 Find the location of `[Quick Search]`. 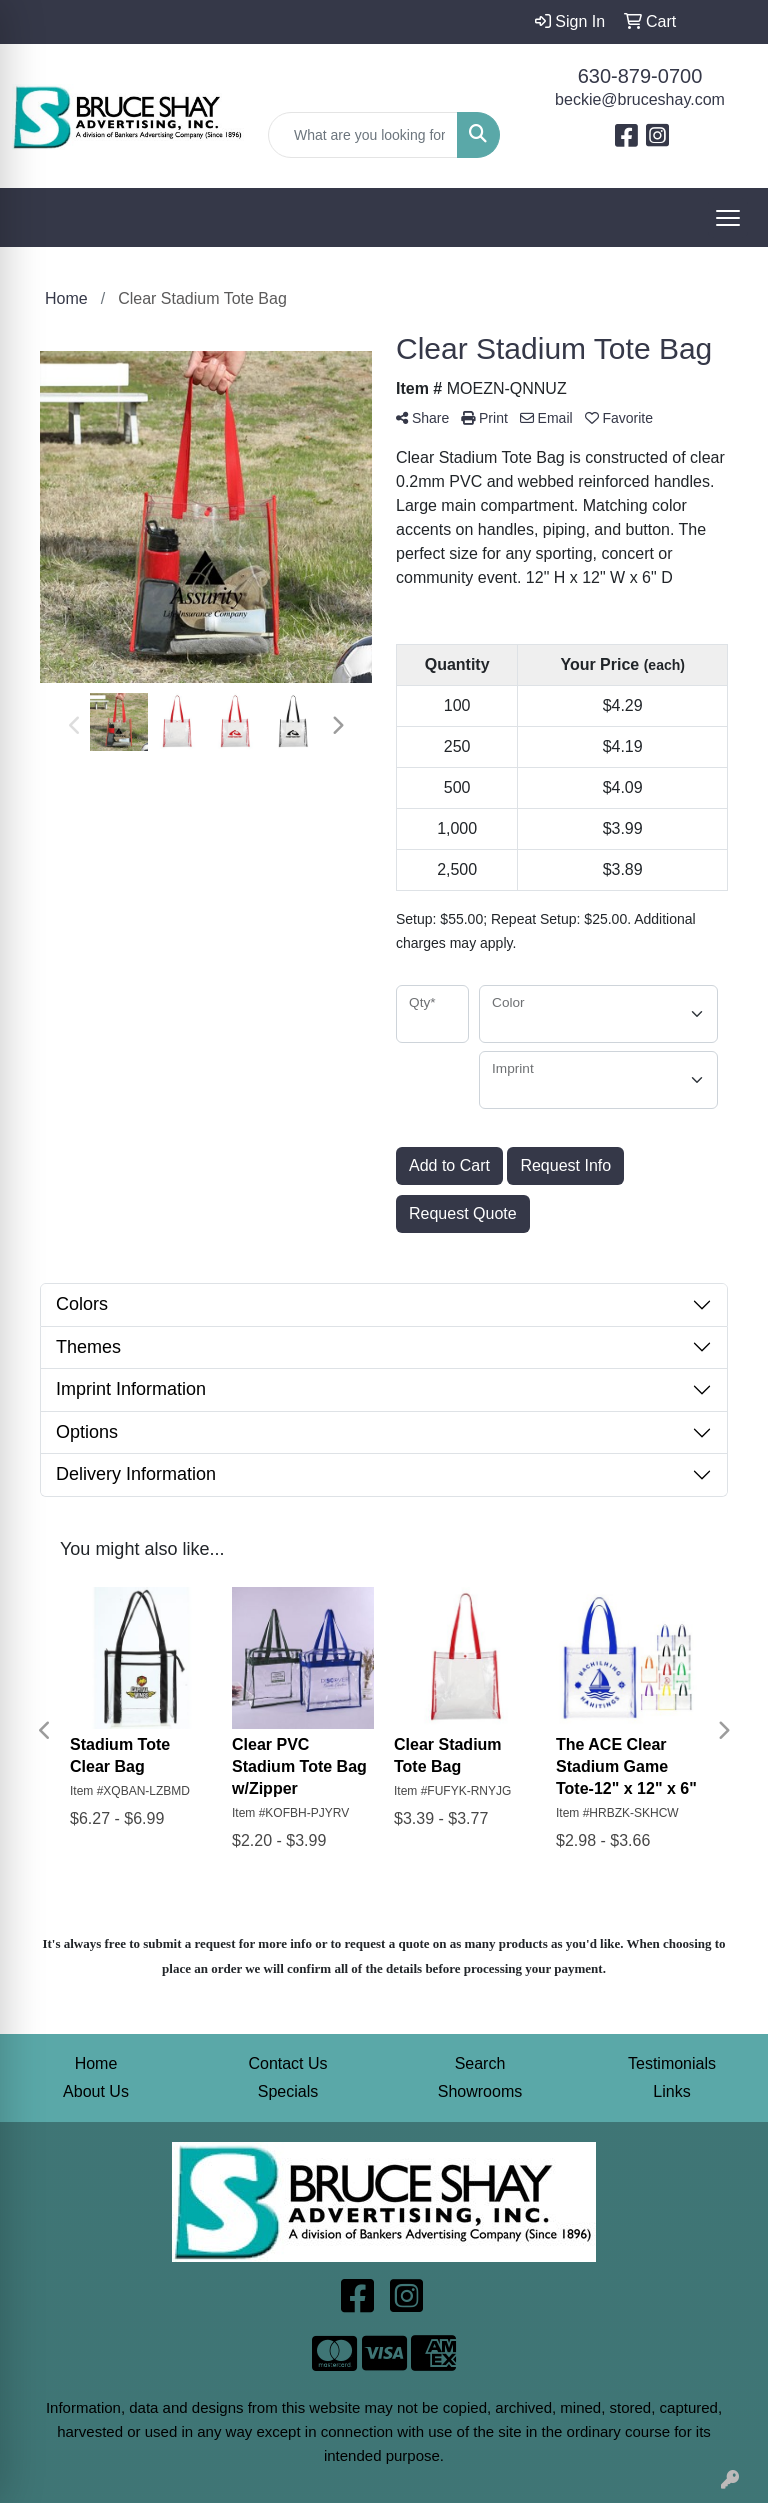

[Quick Search] is located at coordinates (363, 135).